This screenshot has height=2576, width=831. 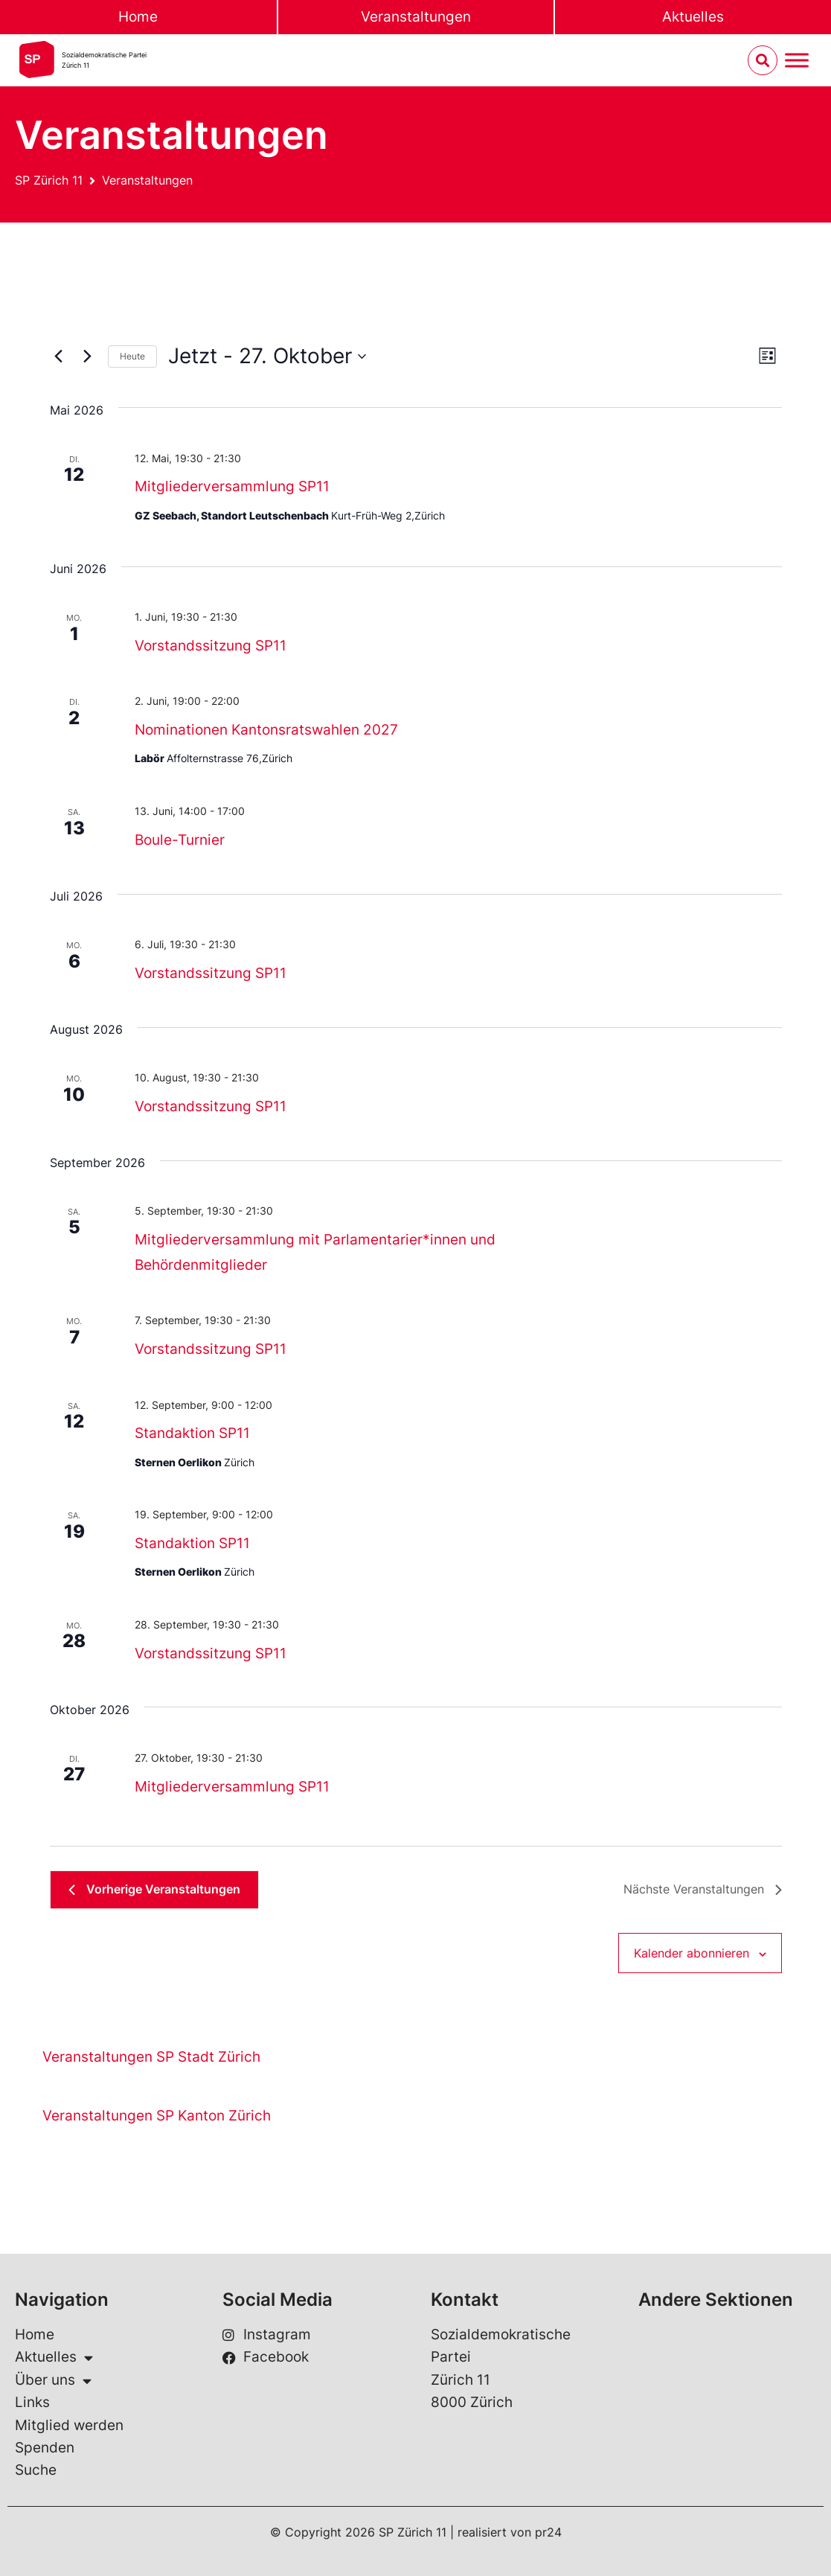 What do you see at coordinates (49, 180) in the screenshot?
I see `SP Zürich 11` at bounding box center [49, 180].